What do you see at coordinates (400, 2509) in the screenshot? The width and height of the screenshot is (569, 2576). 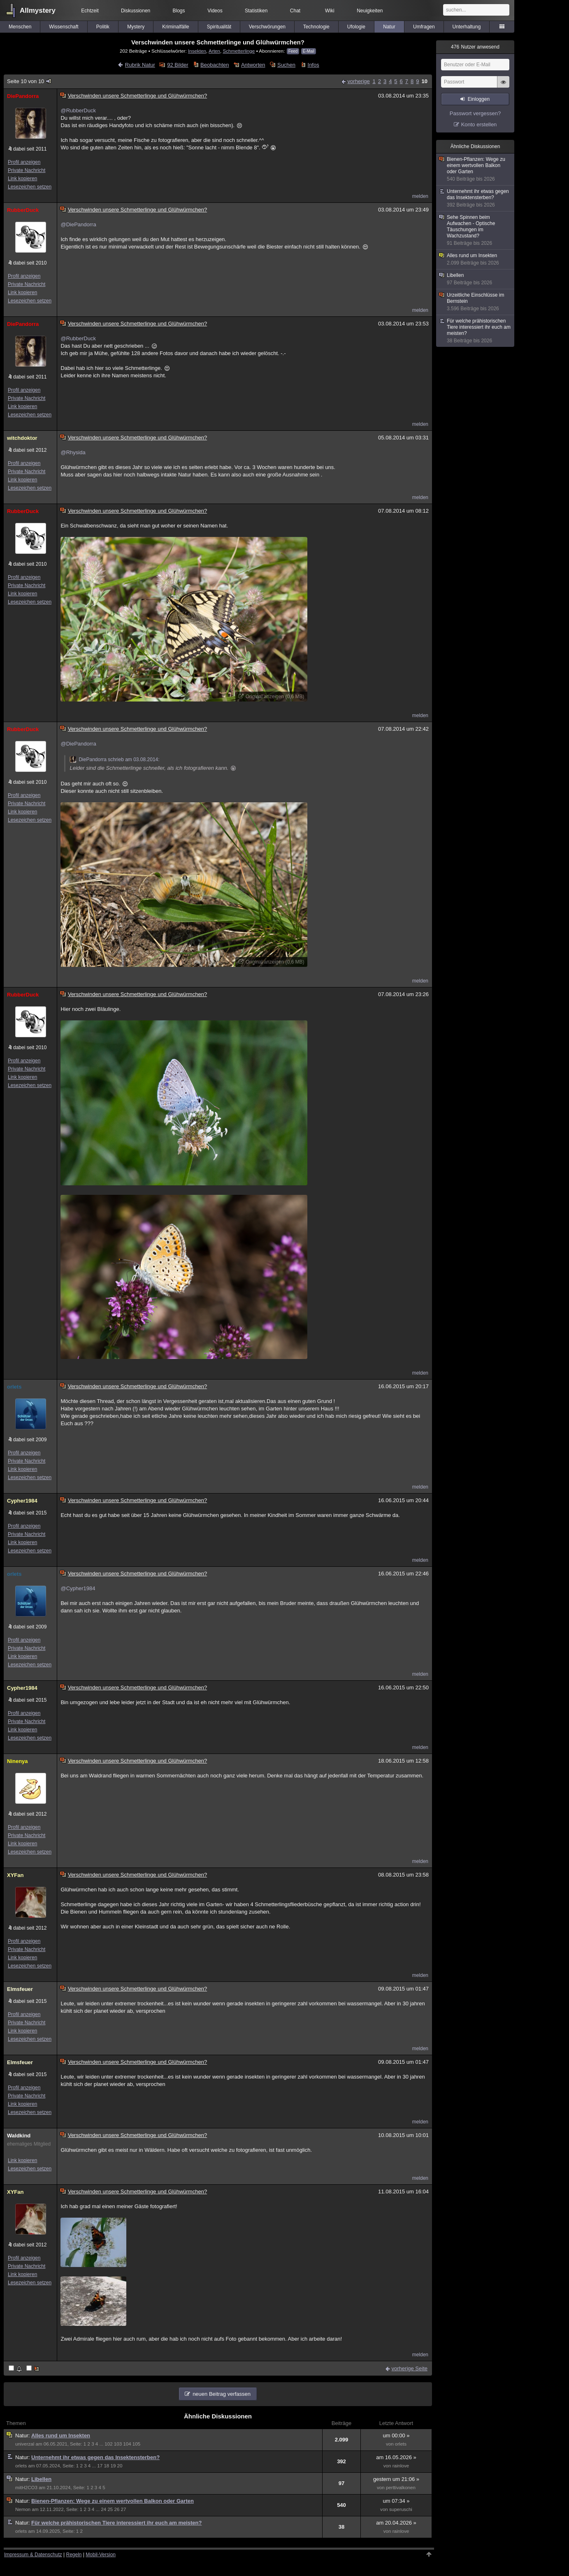 I see `superuschi` at bounding box center [400, 2509].